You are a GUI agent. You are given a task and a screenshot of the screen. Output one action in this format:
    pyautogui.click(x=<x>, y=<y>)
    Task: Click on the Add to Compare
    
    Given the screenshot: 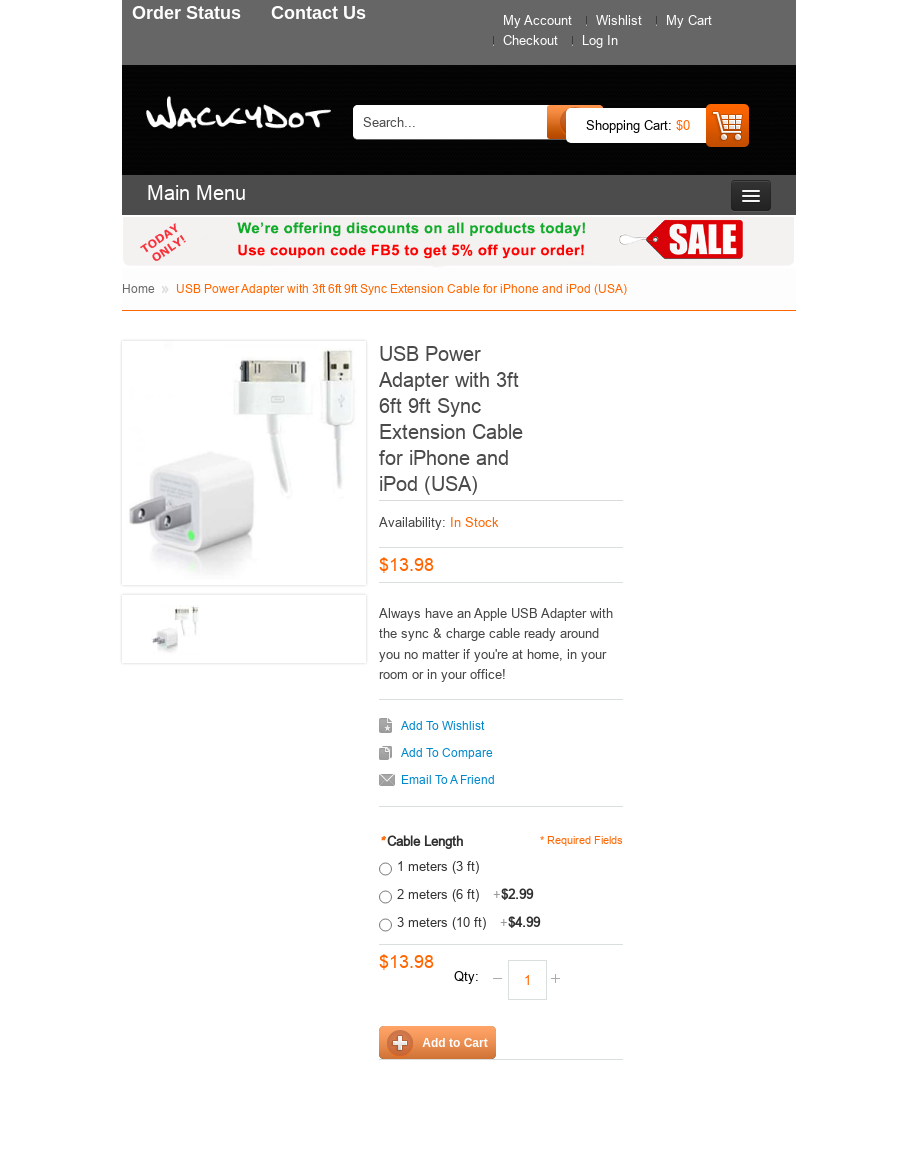 What is the action you would take?
    pyautogui.click(x=447, y=752)
    